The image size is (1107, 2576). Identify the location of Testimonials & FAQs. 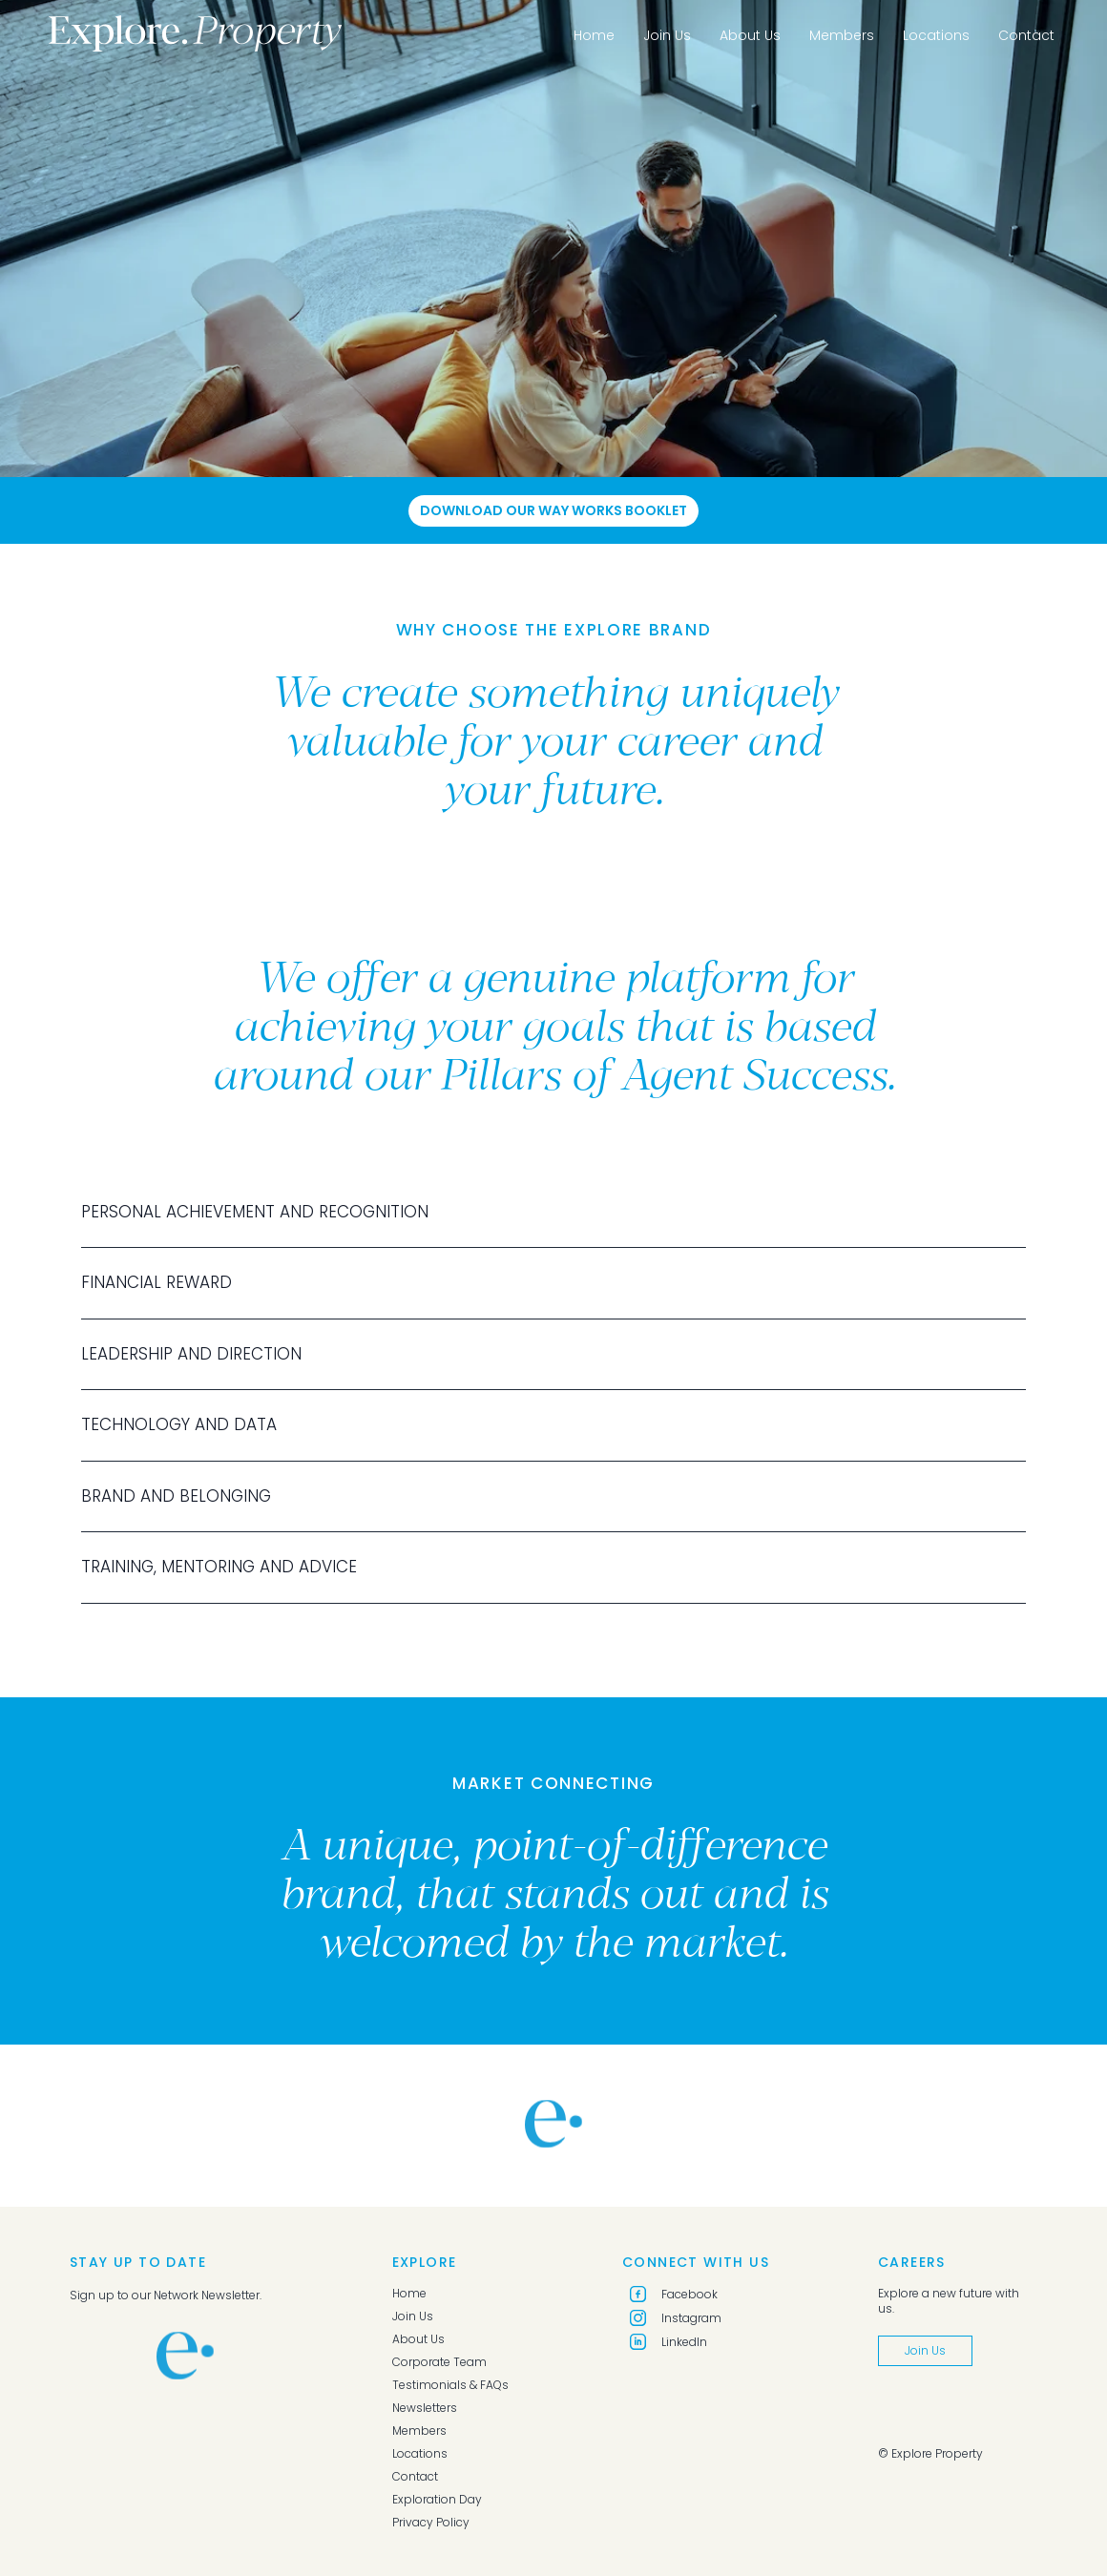
(450, 2385).